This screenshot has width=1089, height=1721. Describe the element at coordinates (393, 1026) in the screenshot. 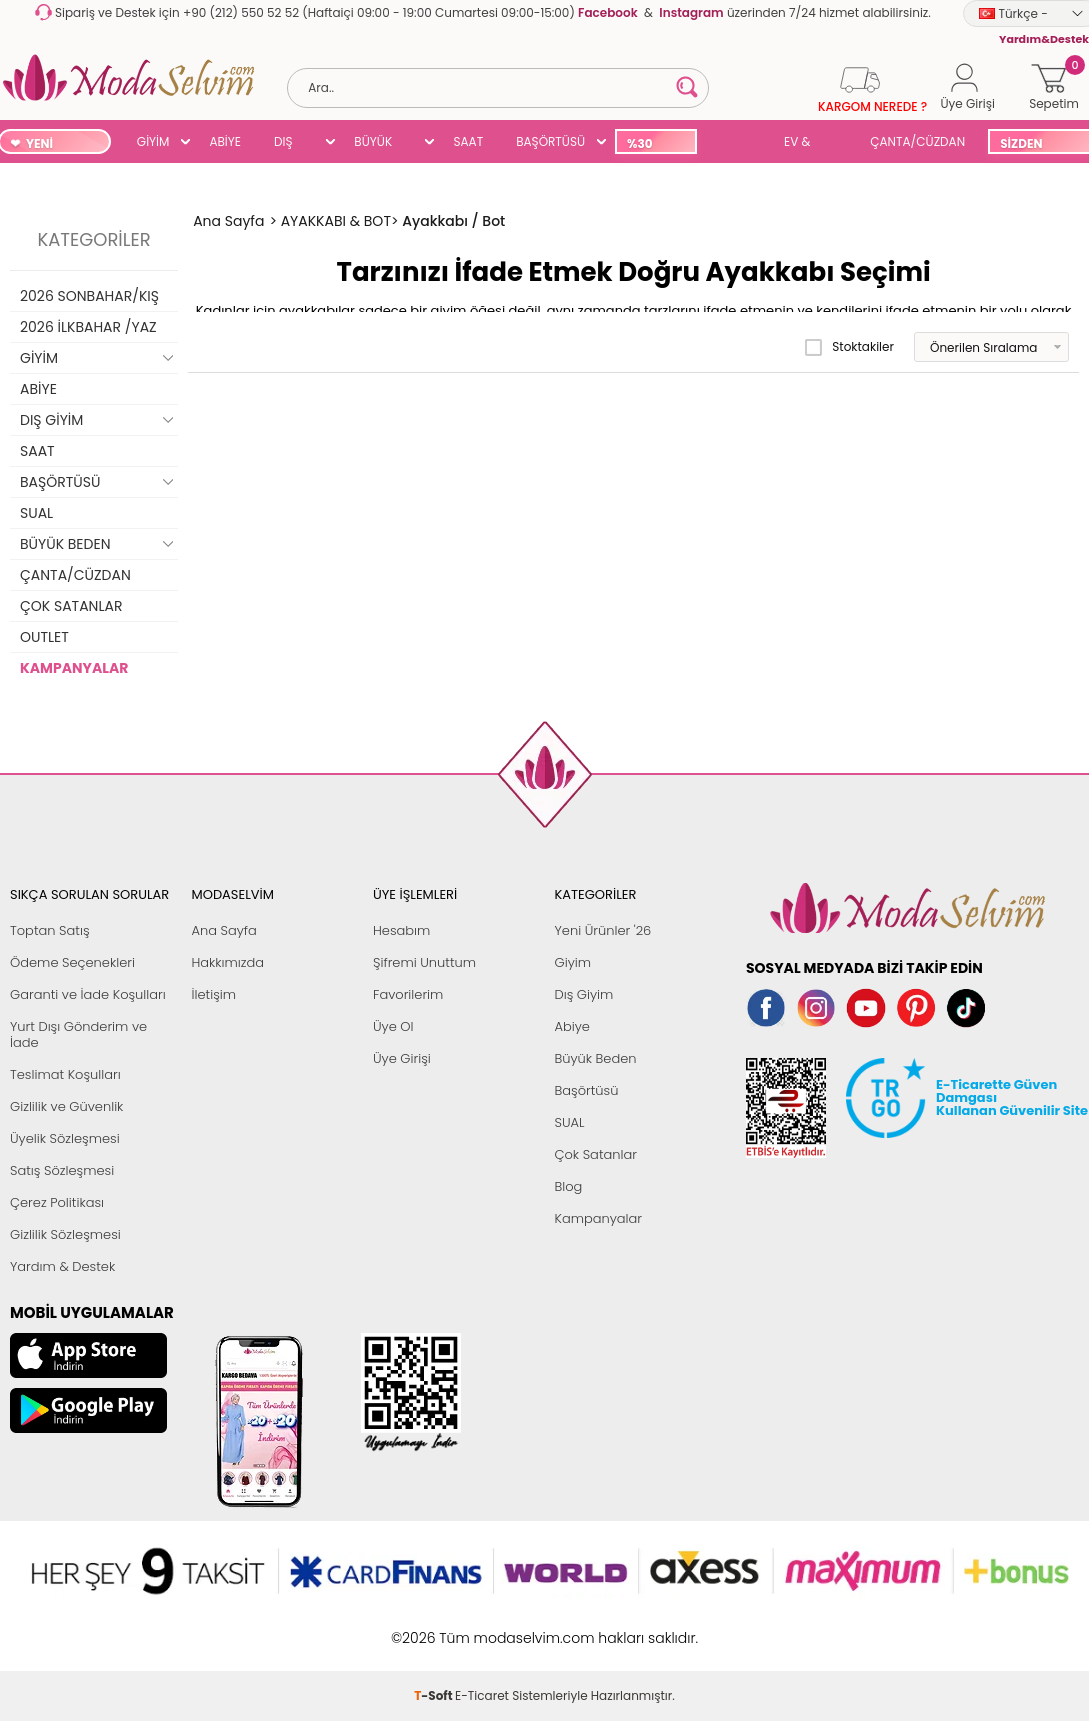

I see `Üye Ol` at that location.